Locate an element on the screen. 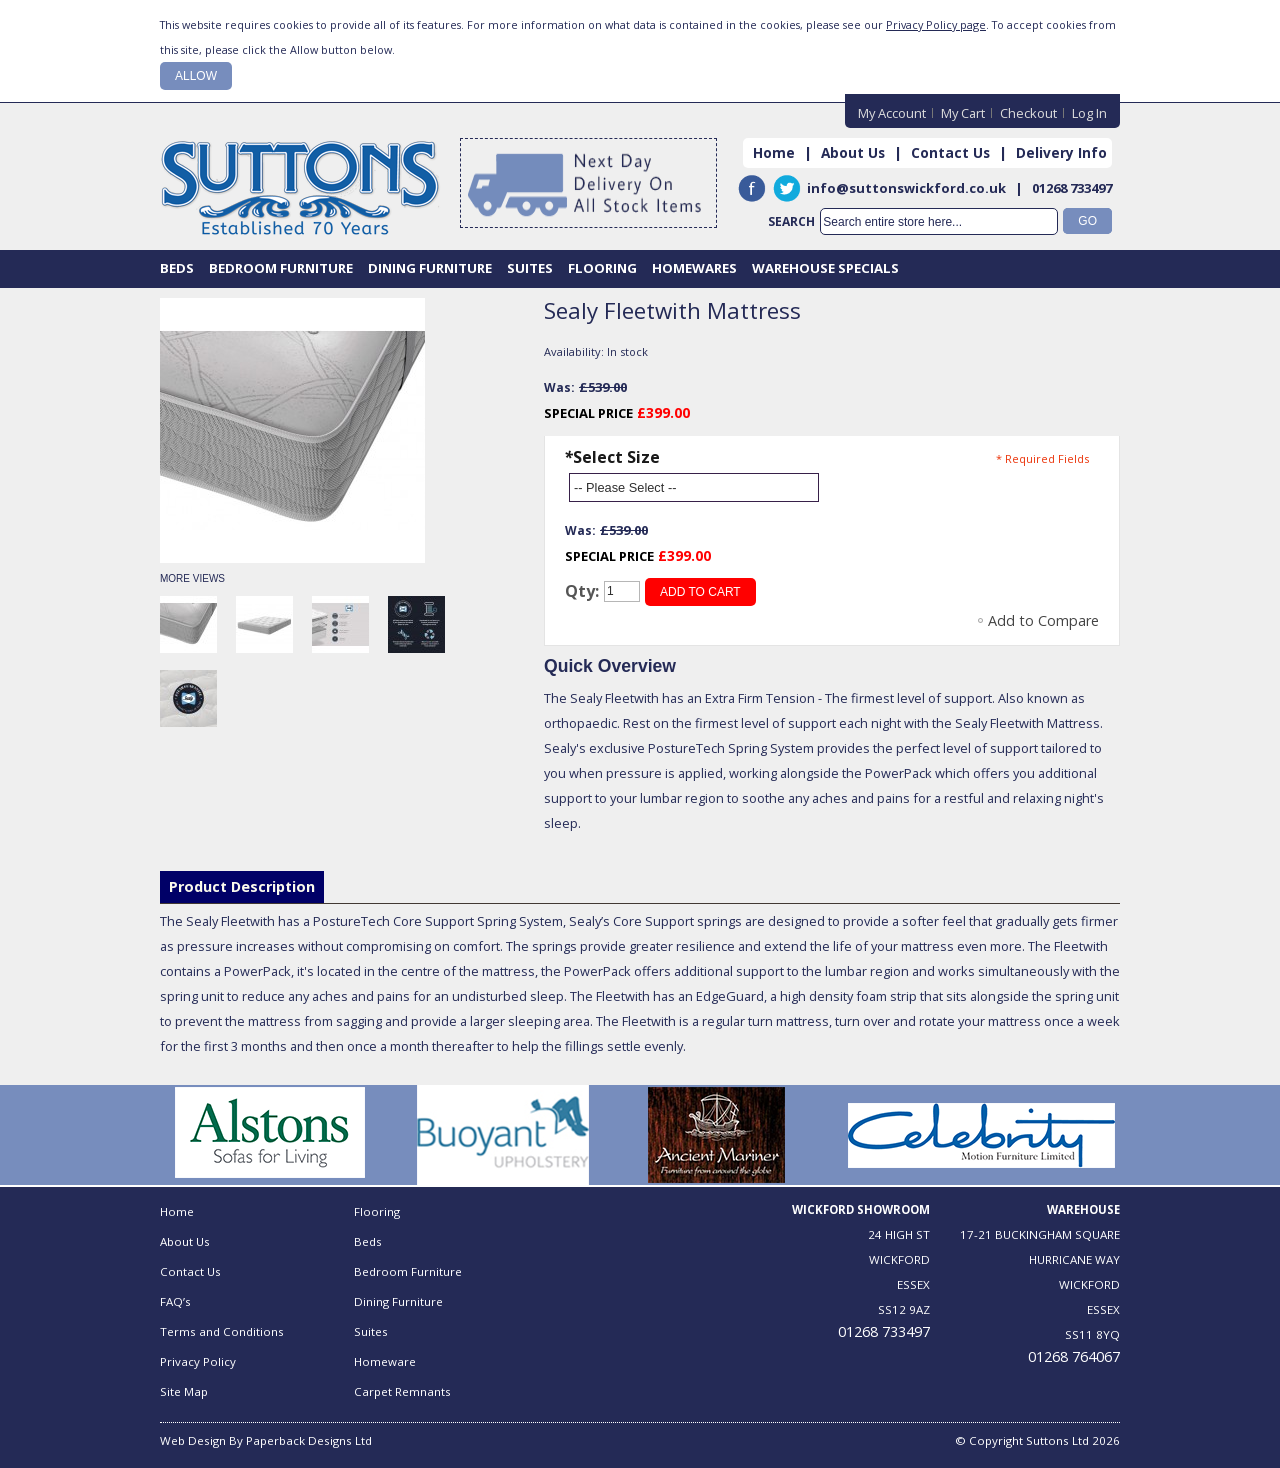 The height and width of the screenshot is (1468, 1280). Terms and Conditions is located at coordinates (222, 1331).